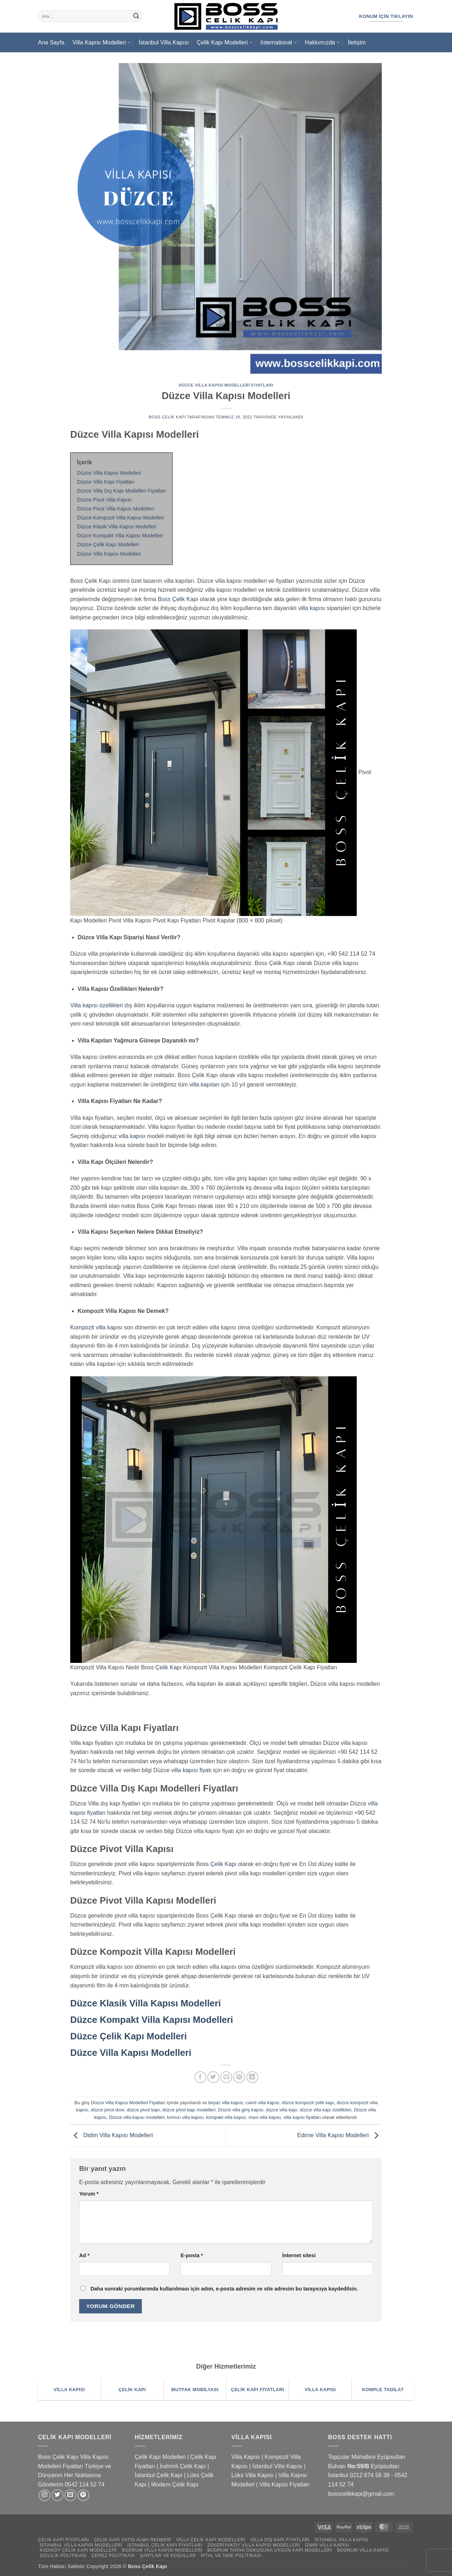 Image resolution: width=452 pixels, height=2576 pixels. What do you see at coordinates (84, 2255) in the screenshot?
I see `Ad` at bounding box center [84, 2255].